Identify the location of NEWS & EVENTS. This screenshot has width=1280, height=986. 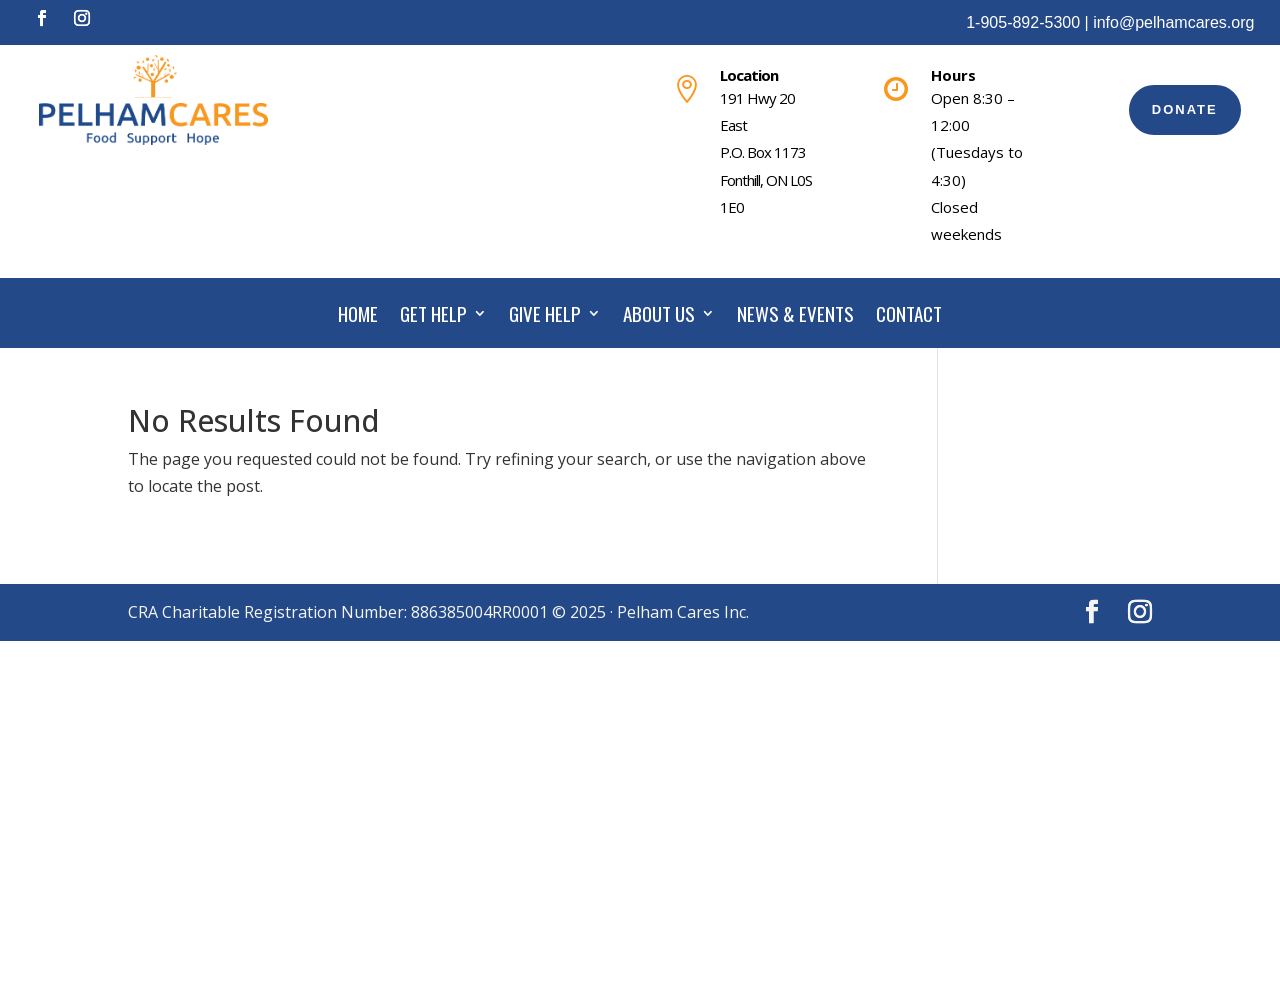
(795, 316).